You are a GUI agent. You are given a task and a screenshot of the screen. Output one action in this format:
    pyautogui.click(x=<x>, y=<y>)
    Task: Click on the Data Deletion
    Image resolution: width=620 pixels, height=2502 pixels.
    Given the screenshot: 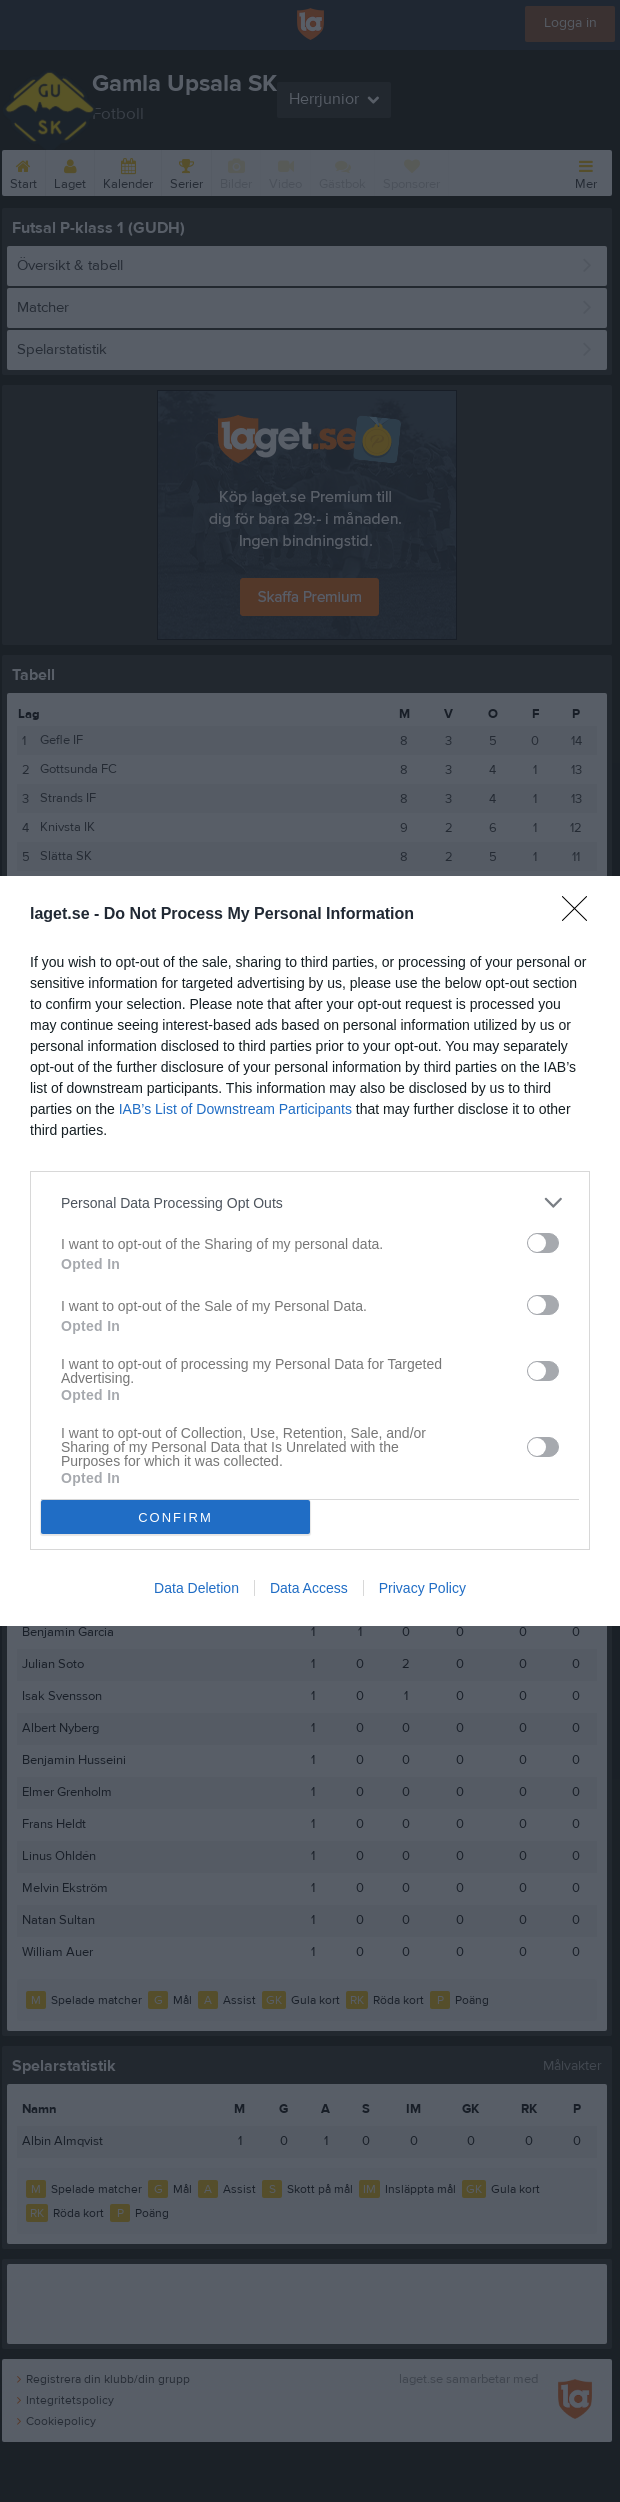 What is the action you would take?
    pyautogui.click(x=196, y=1588)
    